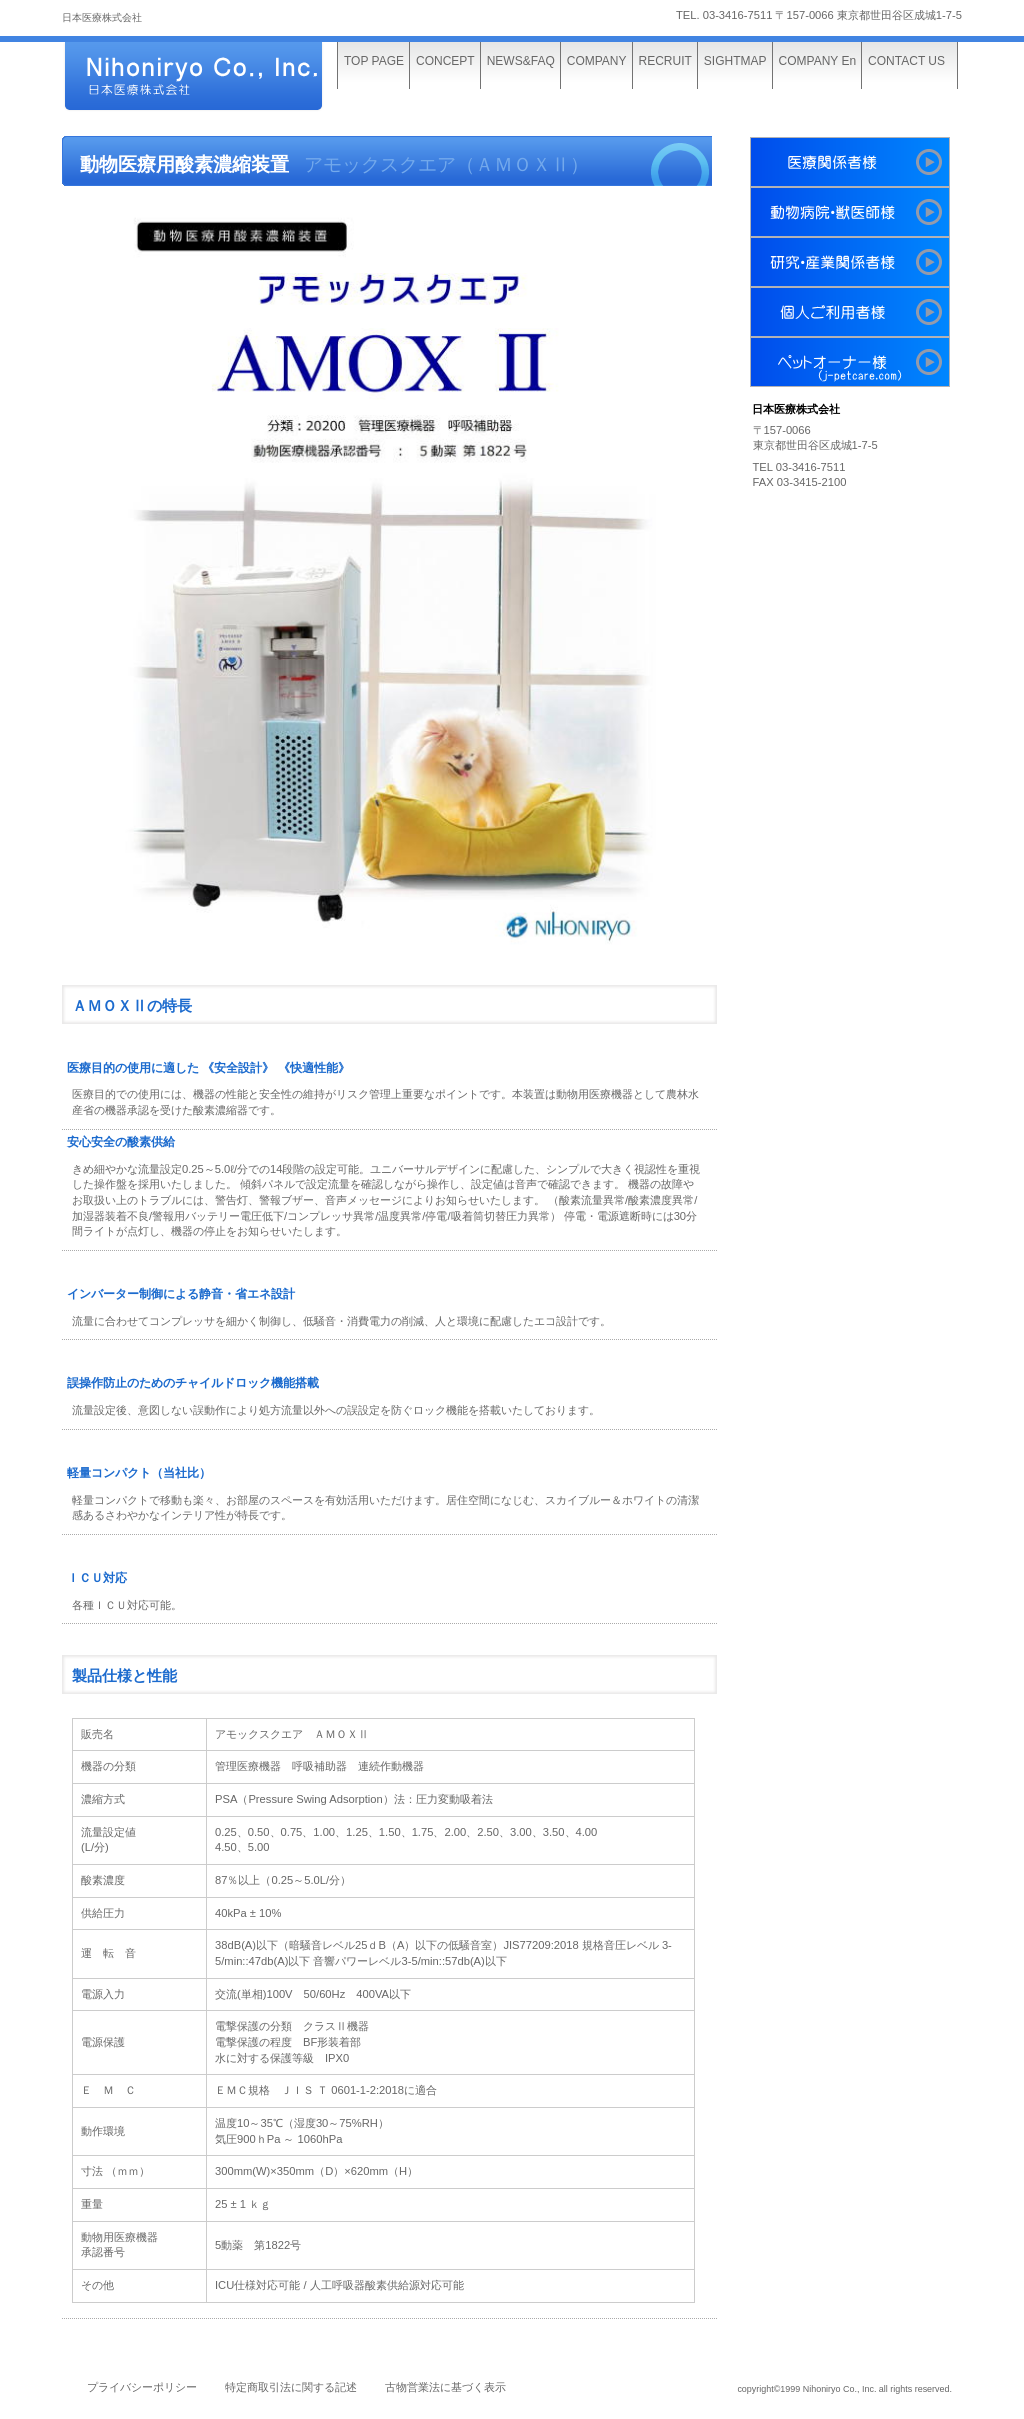 The width and height of the screenshot is (1024, 2419). I want to click on 特定商取引法に関する記述, so click(291, 2387).